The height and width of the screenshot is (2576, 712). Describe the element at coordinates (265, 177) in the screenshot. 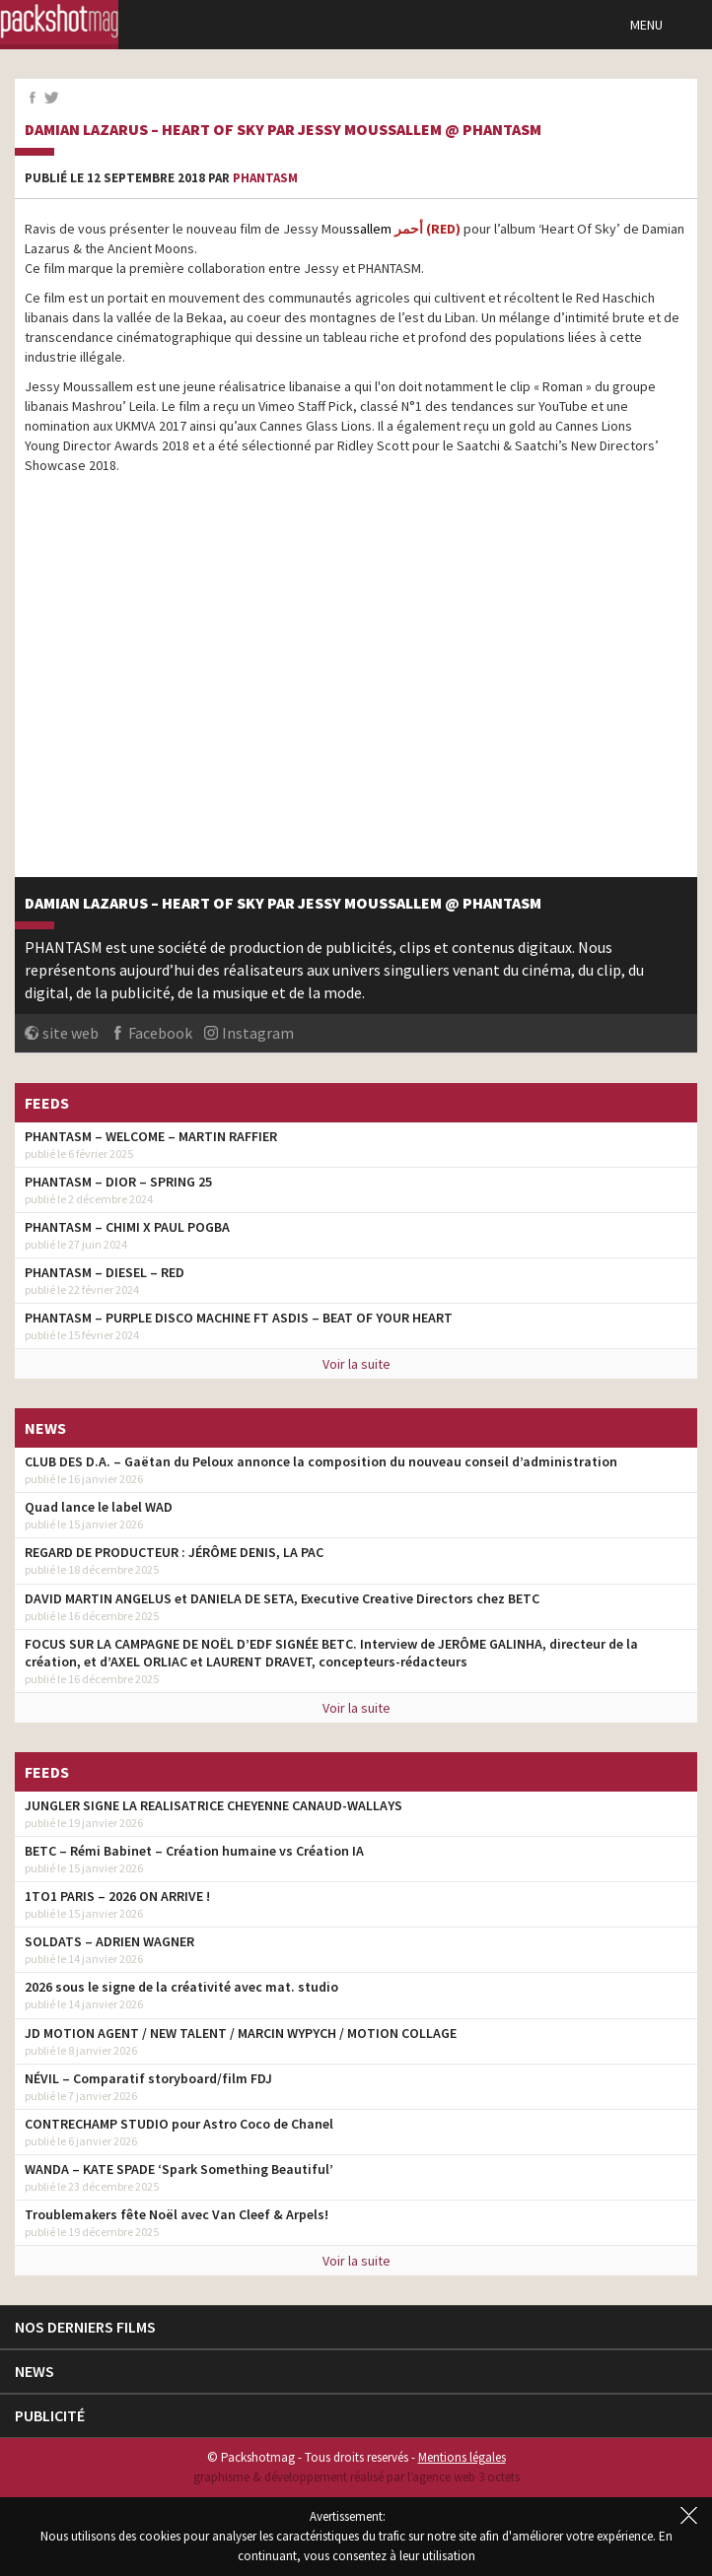

I see `Phantasm` at that location.